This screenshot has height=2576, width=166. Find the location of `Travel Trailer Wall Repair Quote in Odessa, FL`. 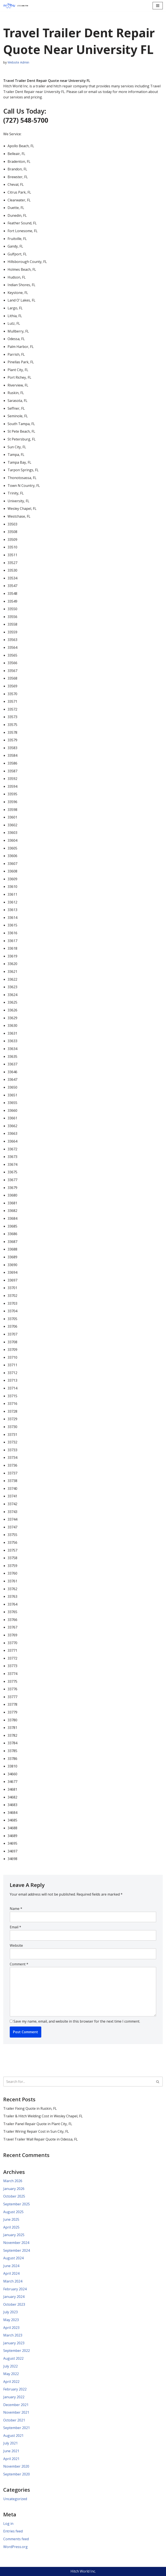

Travel Trailer Wall Repair Quote in Odessa, FL is located at coordinates (40, 2139).